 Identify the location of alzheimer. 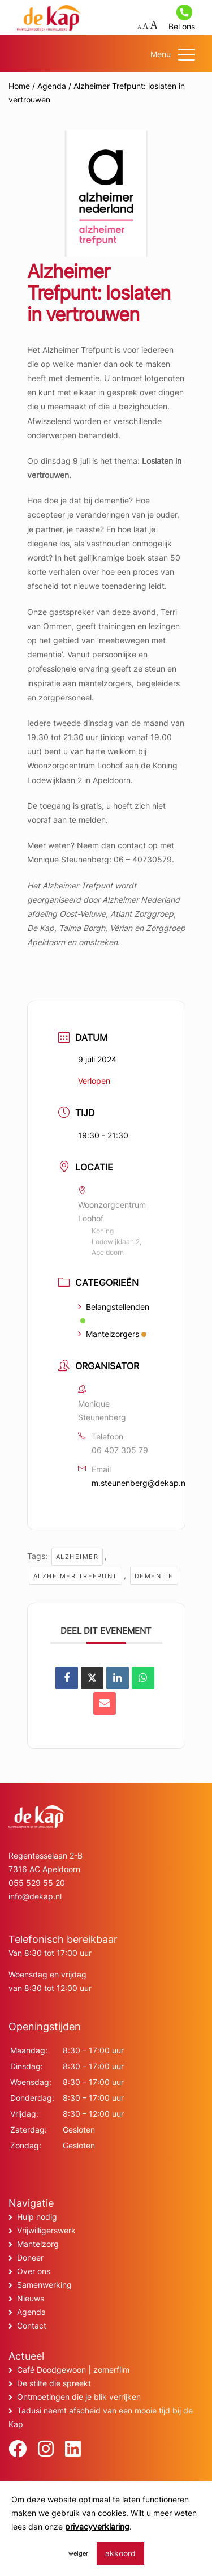
(77, 1557).